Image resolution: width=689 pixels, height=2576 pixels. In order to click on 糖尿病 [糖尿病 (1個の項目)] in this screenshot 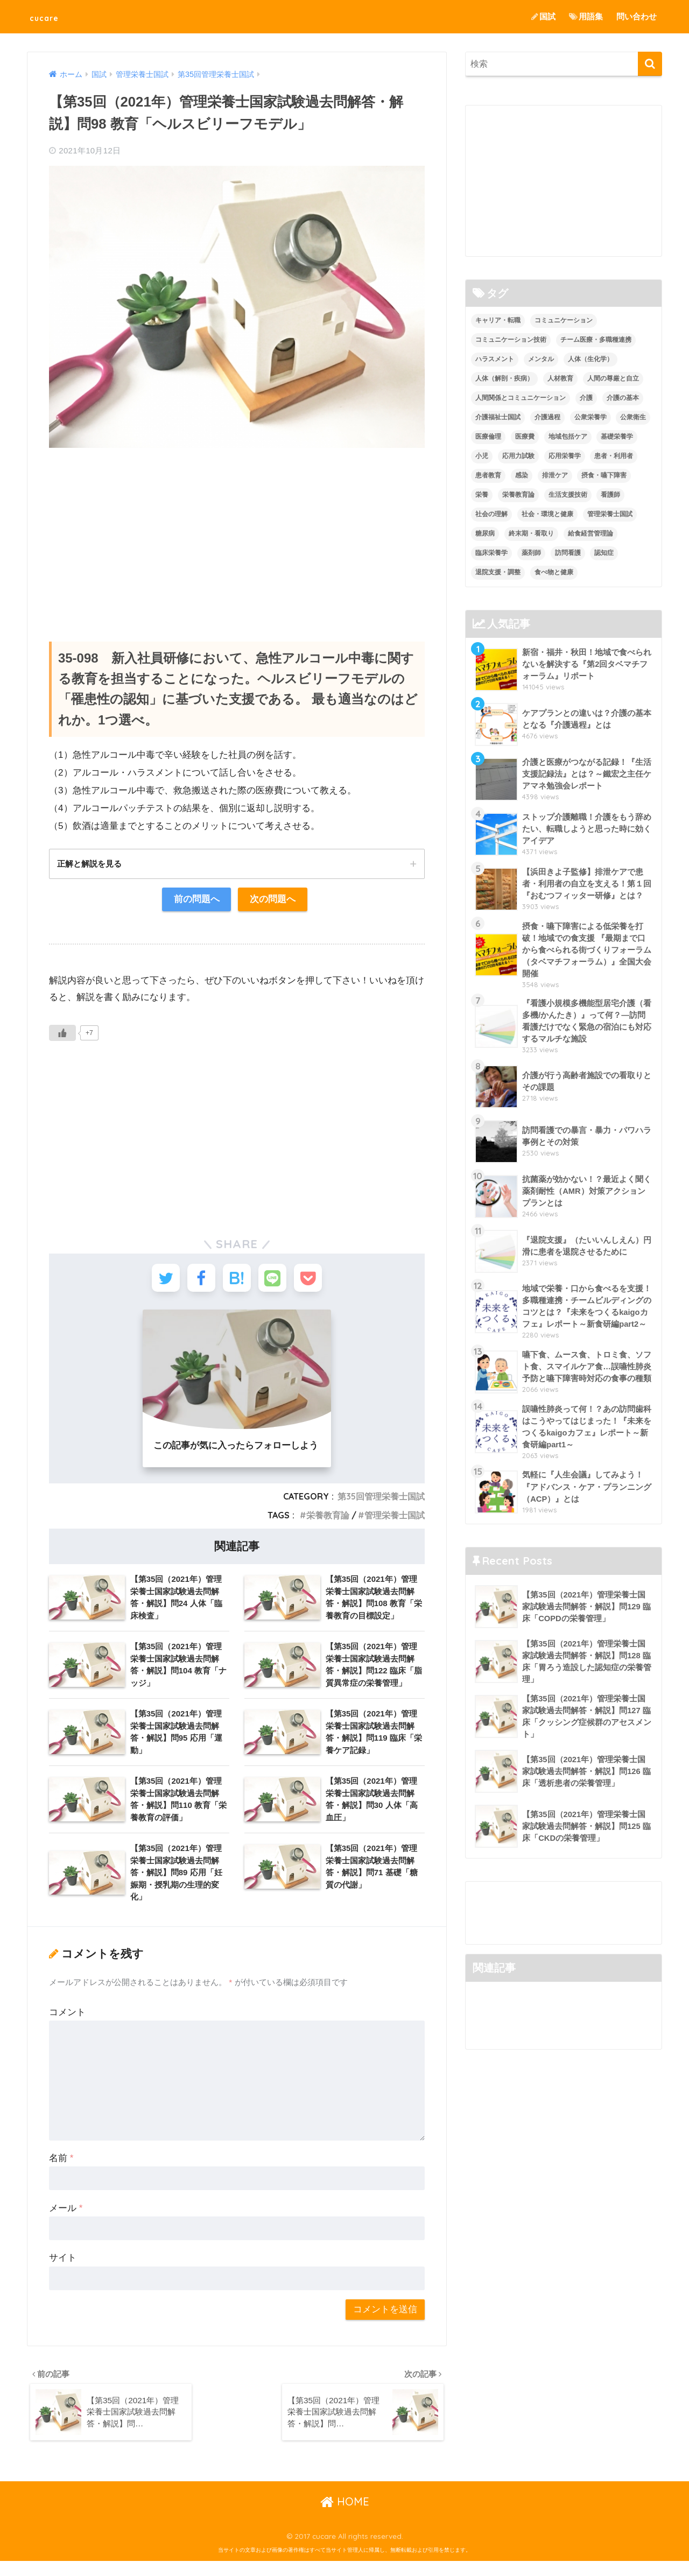, I will do `click(485, 533)`.